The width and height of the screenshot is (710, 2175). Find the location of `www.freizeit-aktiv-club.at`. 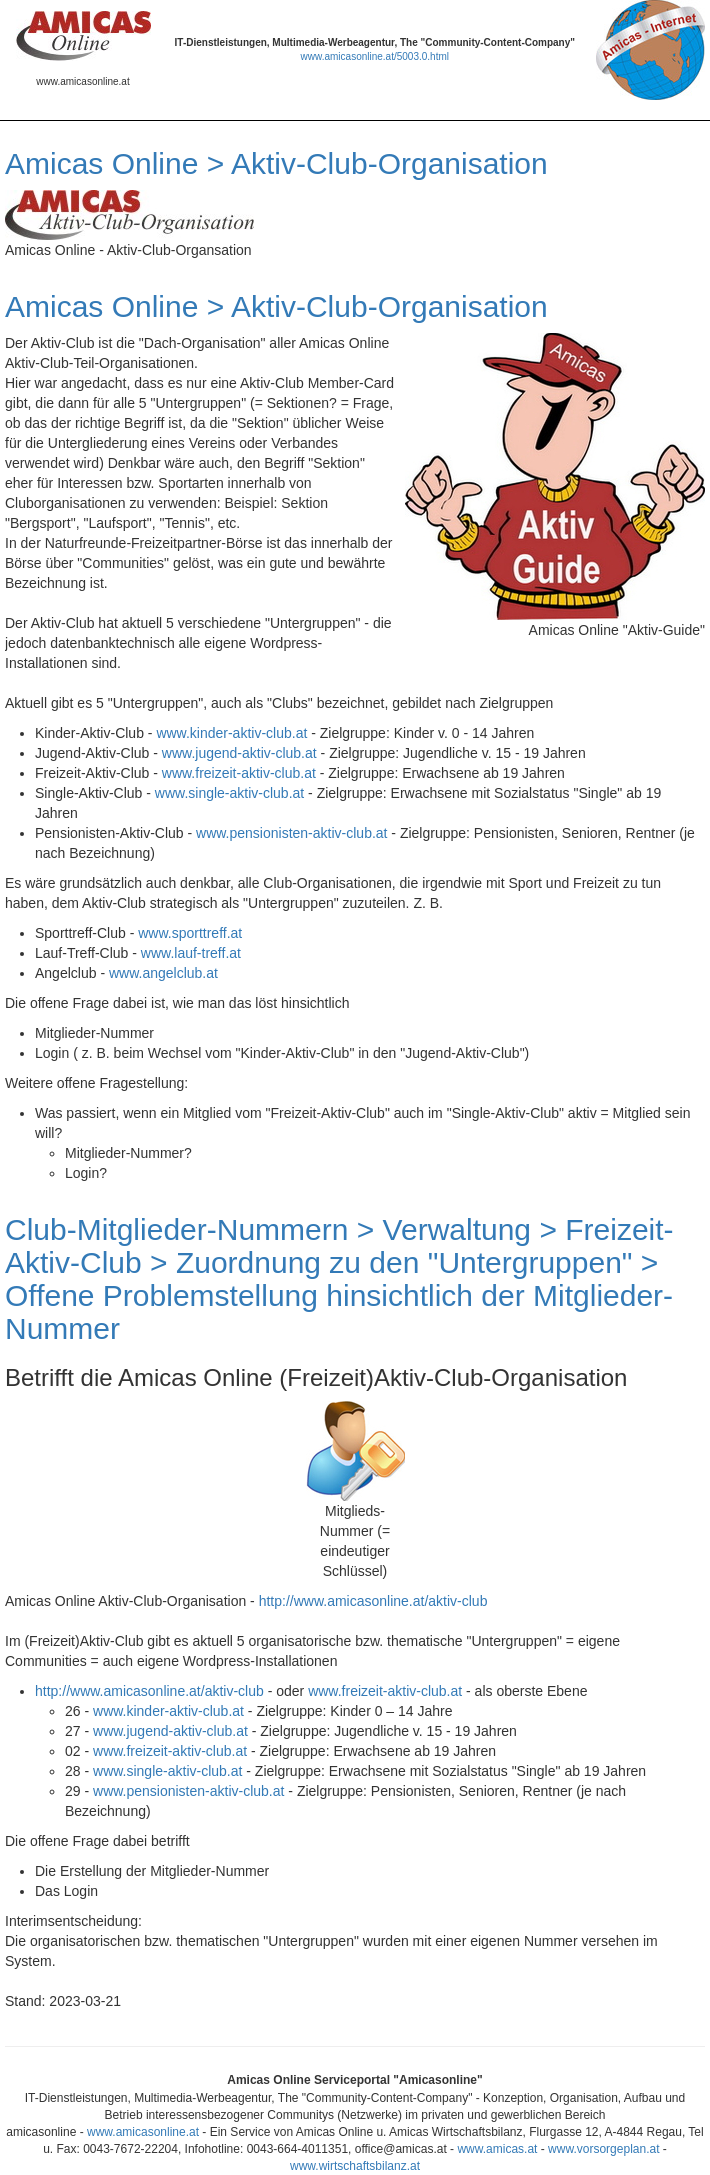

www.freizeit-aktiv-club.at is located at coordinates (239, 773).